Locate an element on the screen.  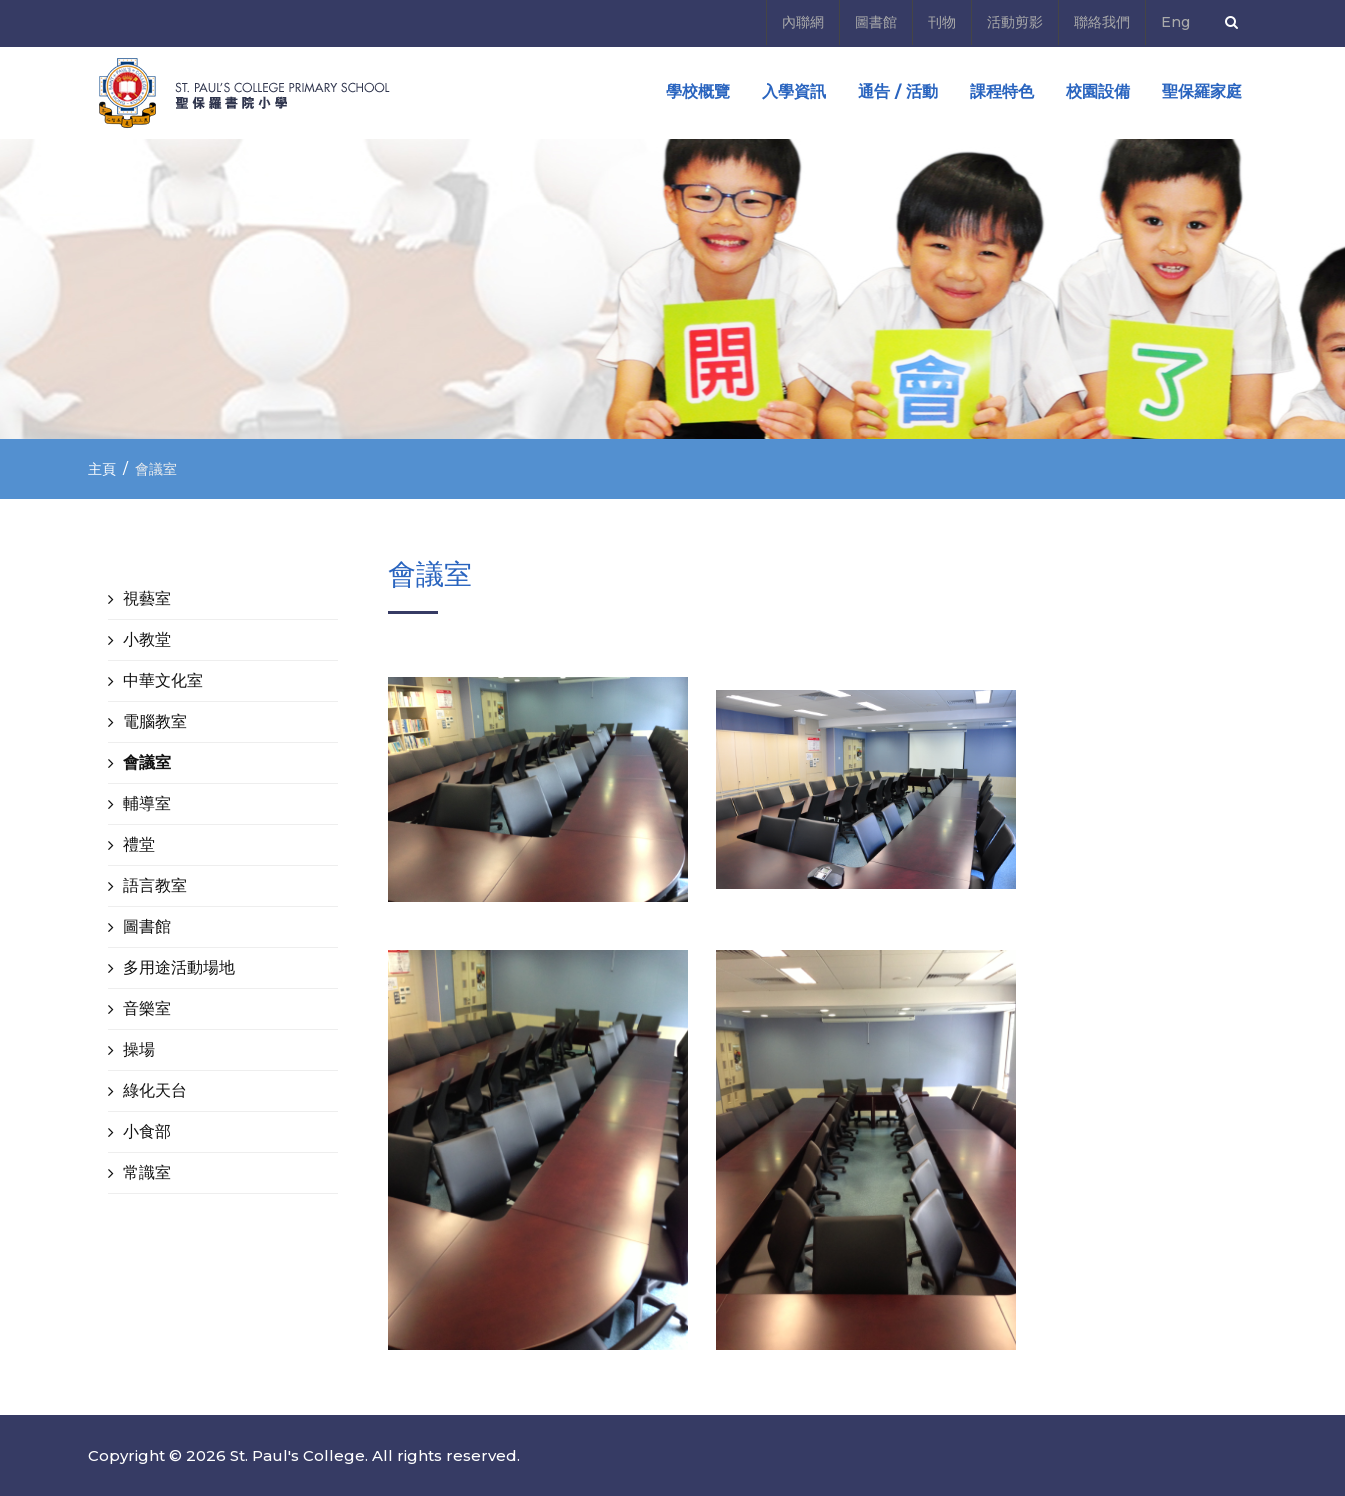
禮堂 is located at coordinates (139, 844).